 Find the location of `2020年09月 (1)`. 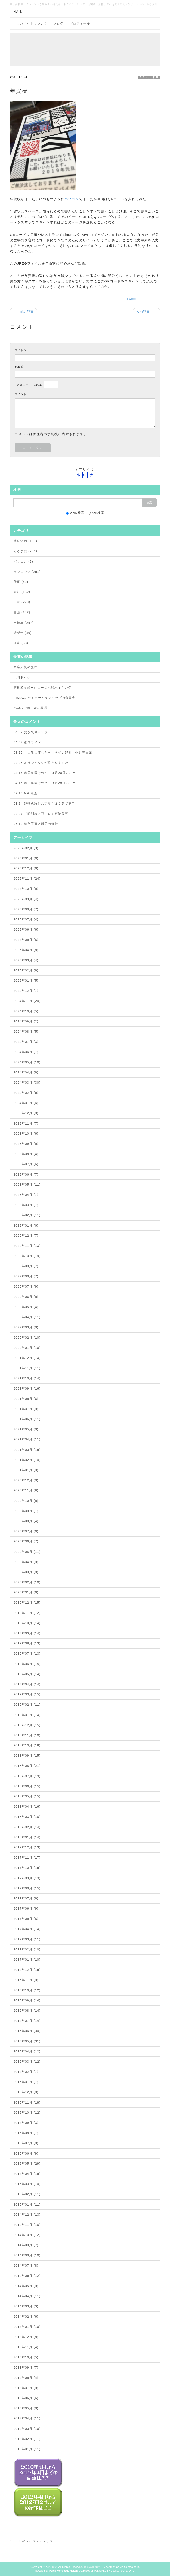

2020年09月 (1) is located at coordinates (26, 1511).